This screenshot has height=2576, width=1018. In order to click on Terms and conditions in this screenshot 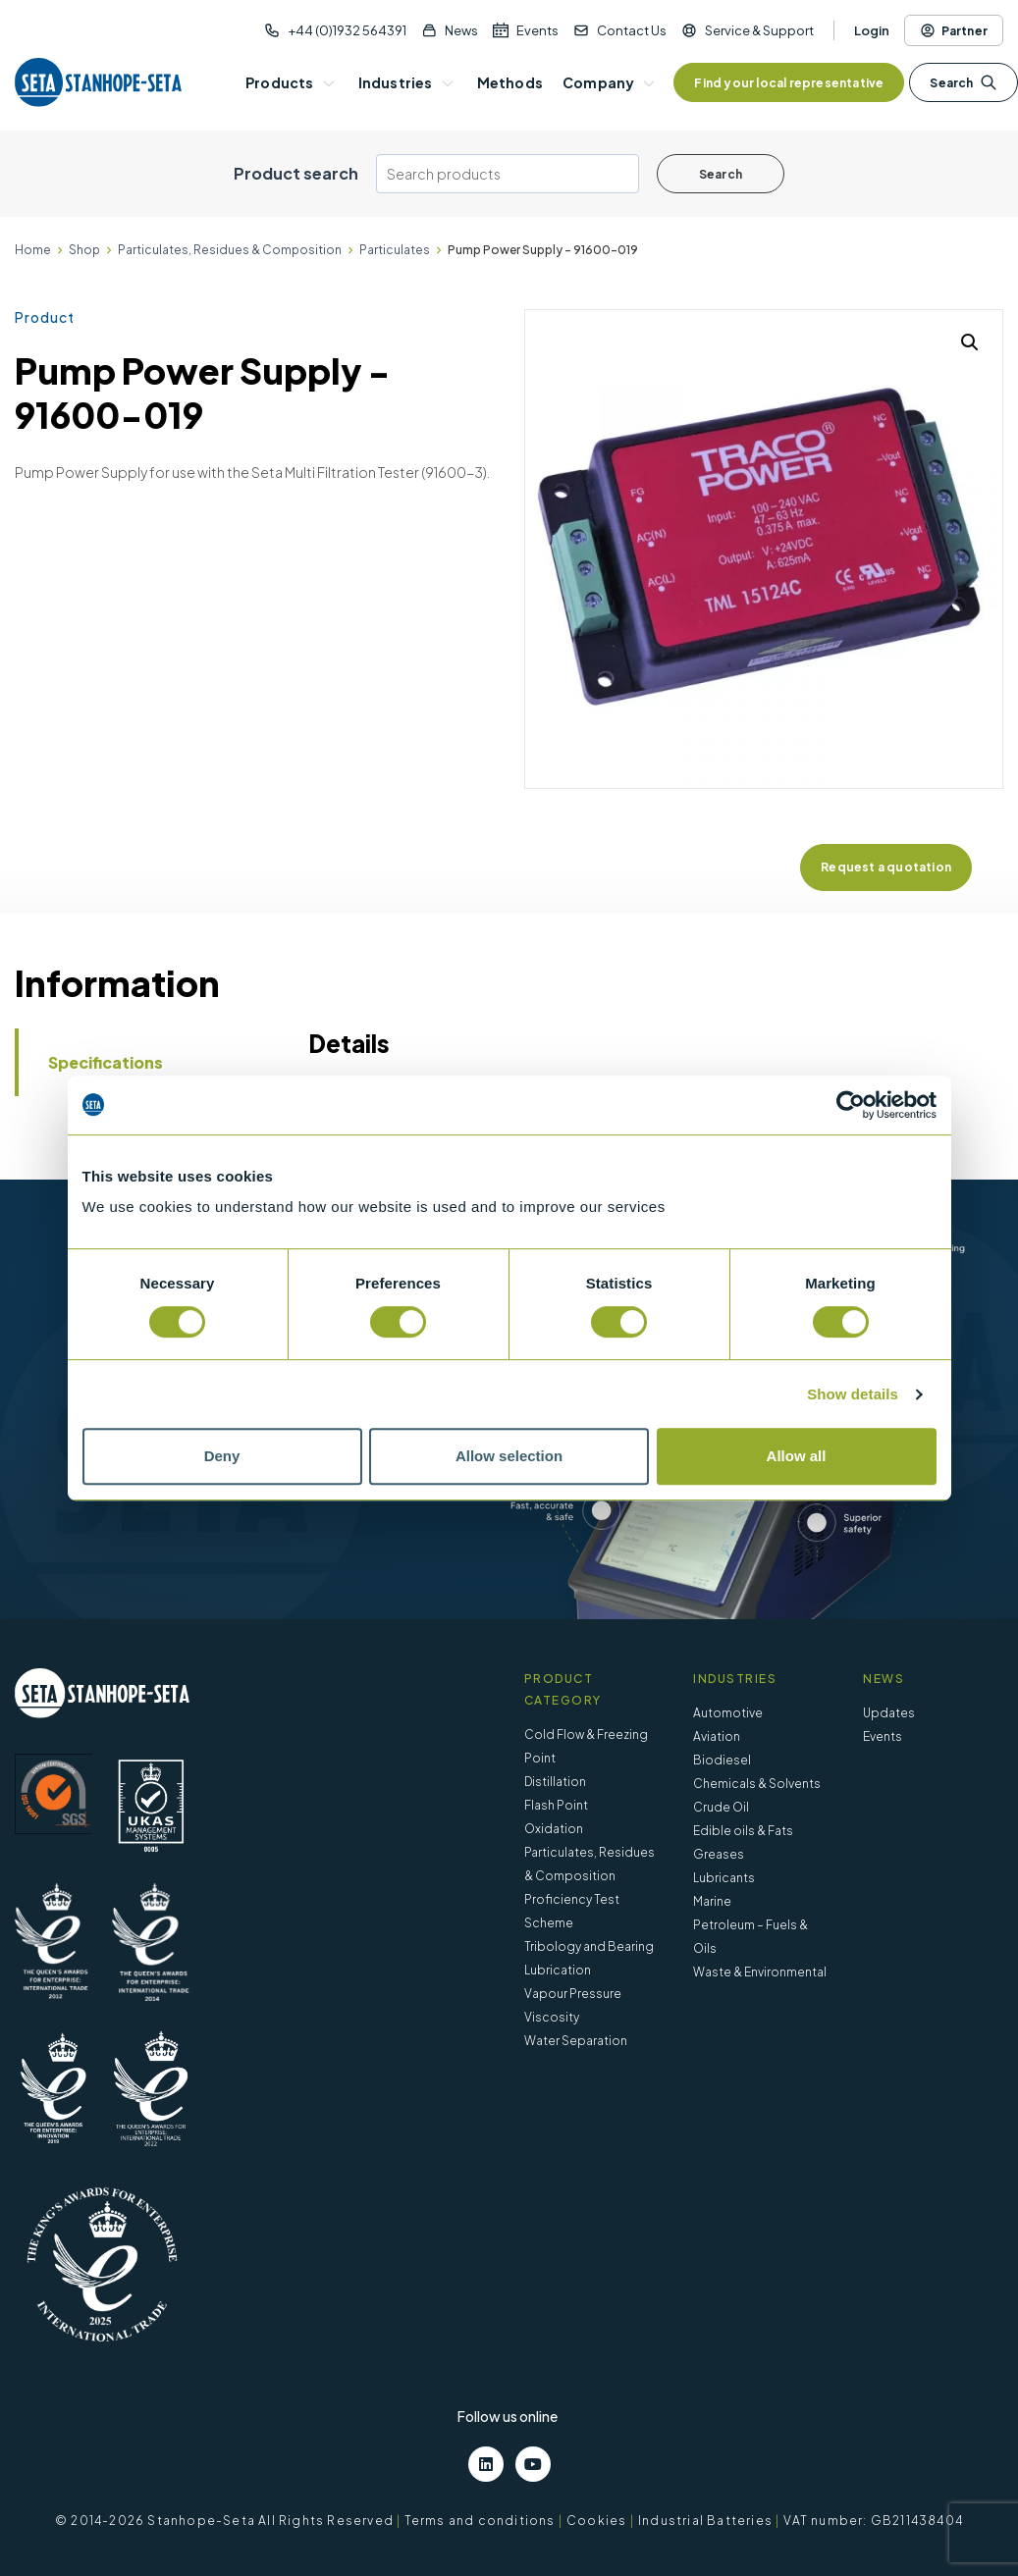, I will do `click(480, 2520)`.